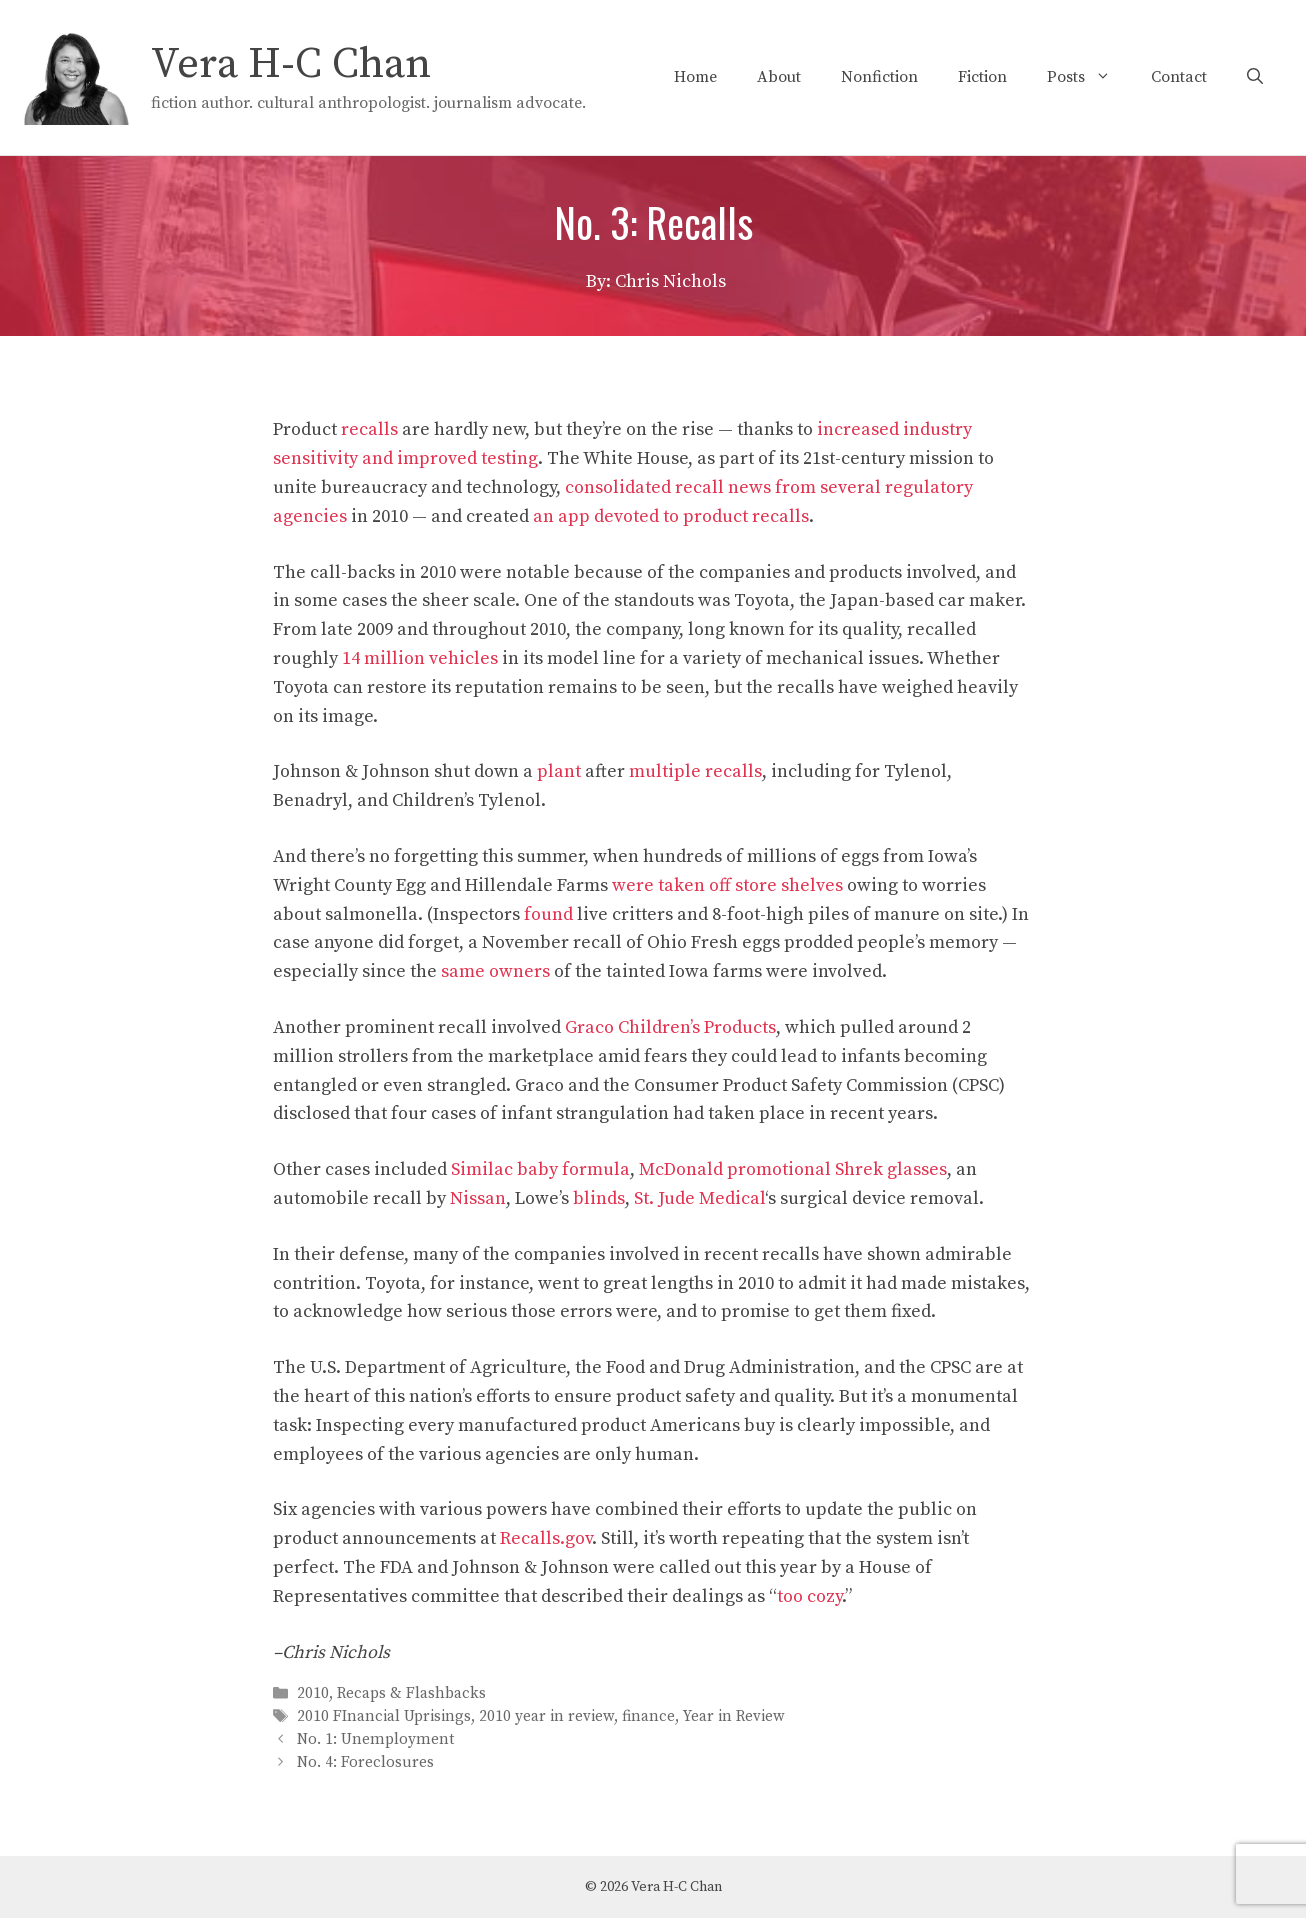 This screenshot has width=1306, height=1918. I want to click on plant, so click(559, 771).